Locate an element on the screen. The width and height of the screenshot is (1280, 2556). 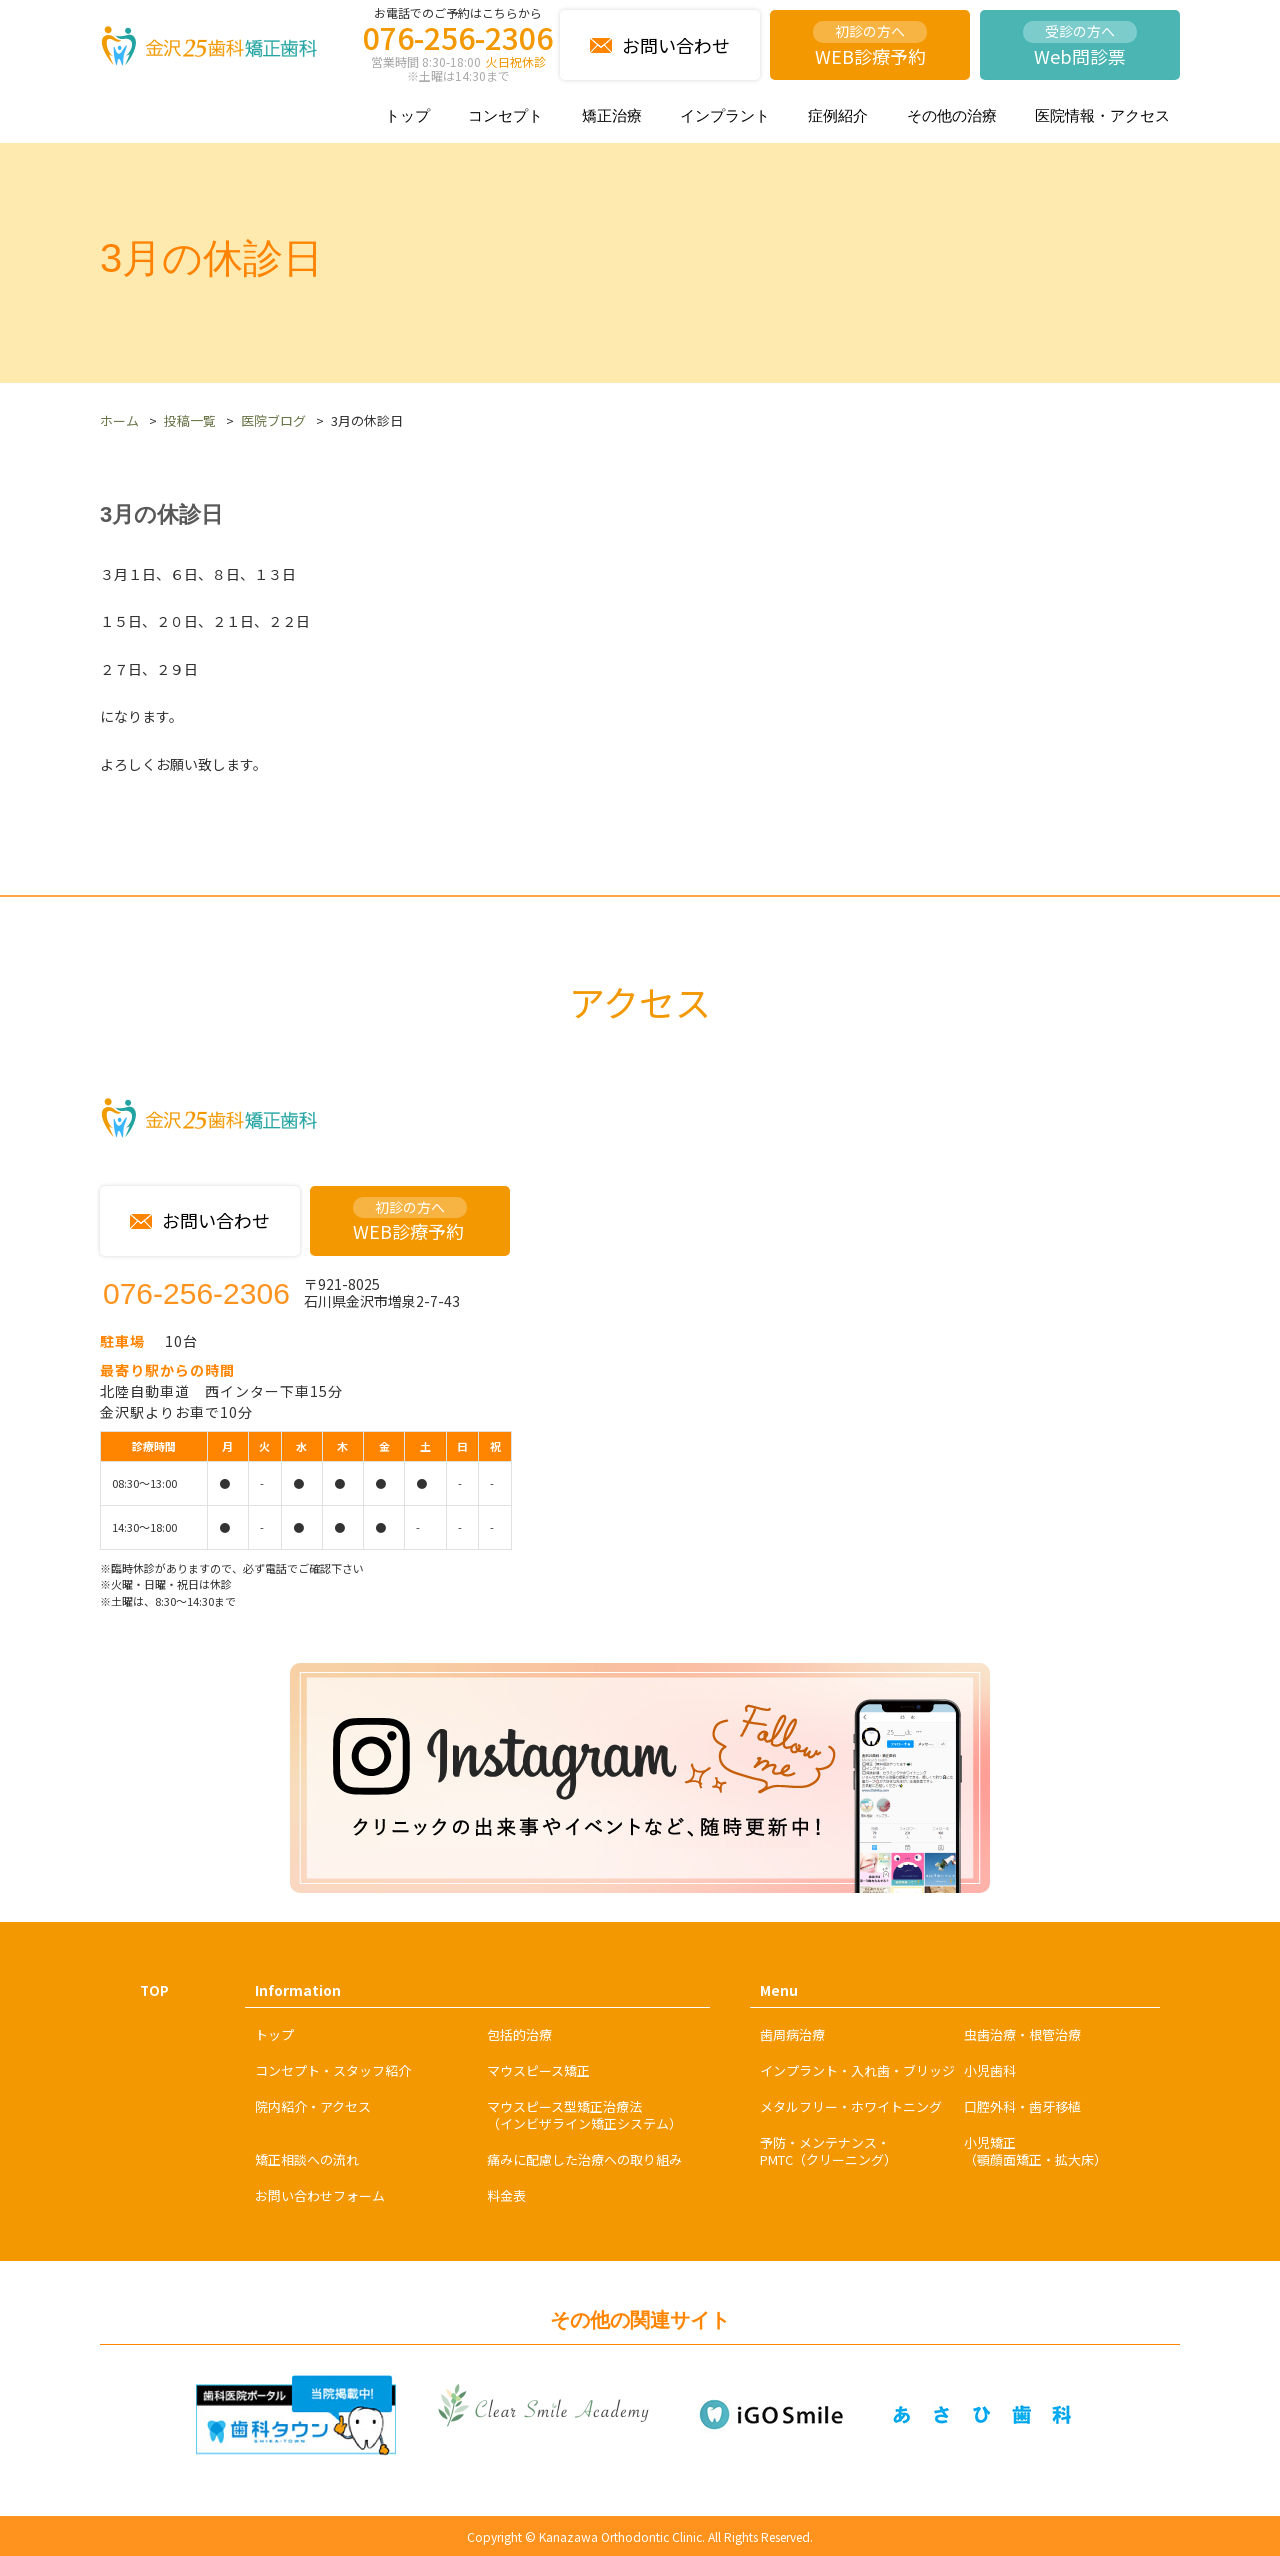
投稿一覧 is located at coordinates (190, 420).